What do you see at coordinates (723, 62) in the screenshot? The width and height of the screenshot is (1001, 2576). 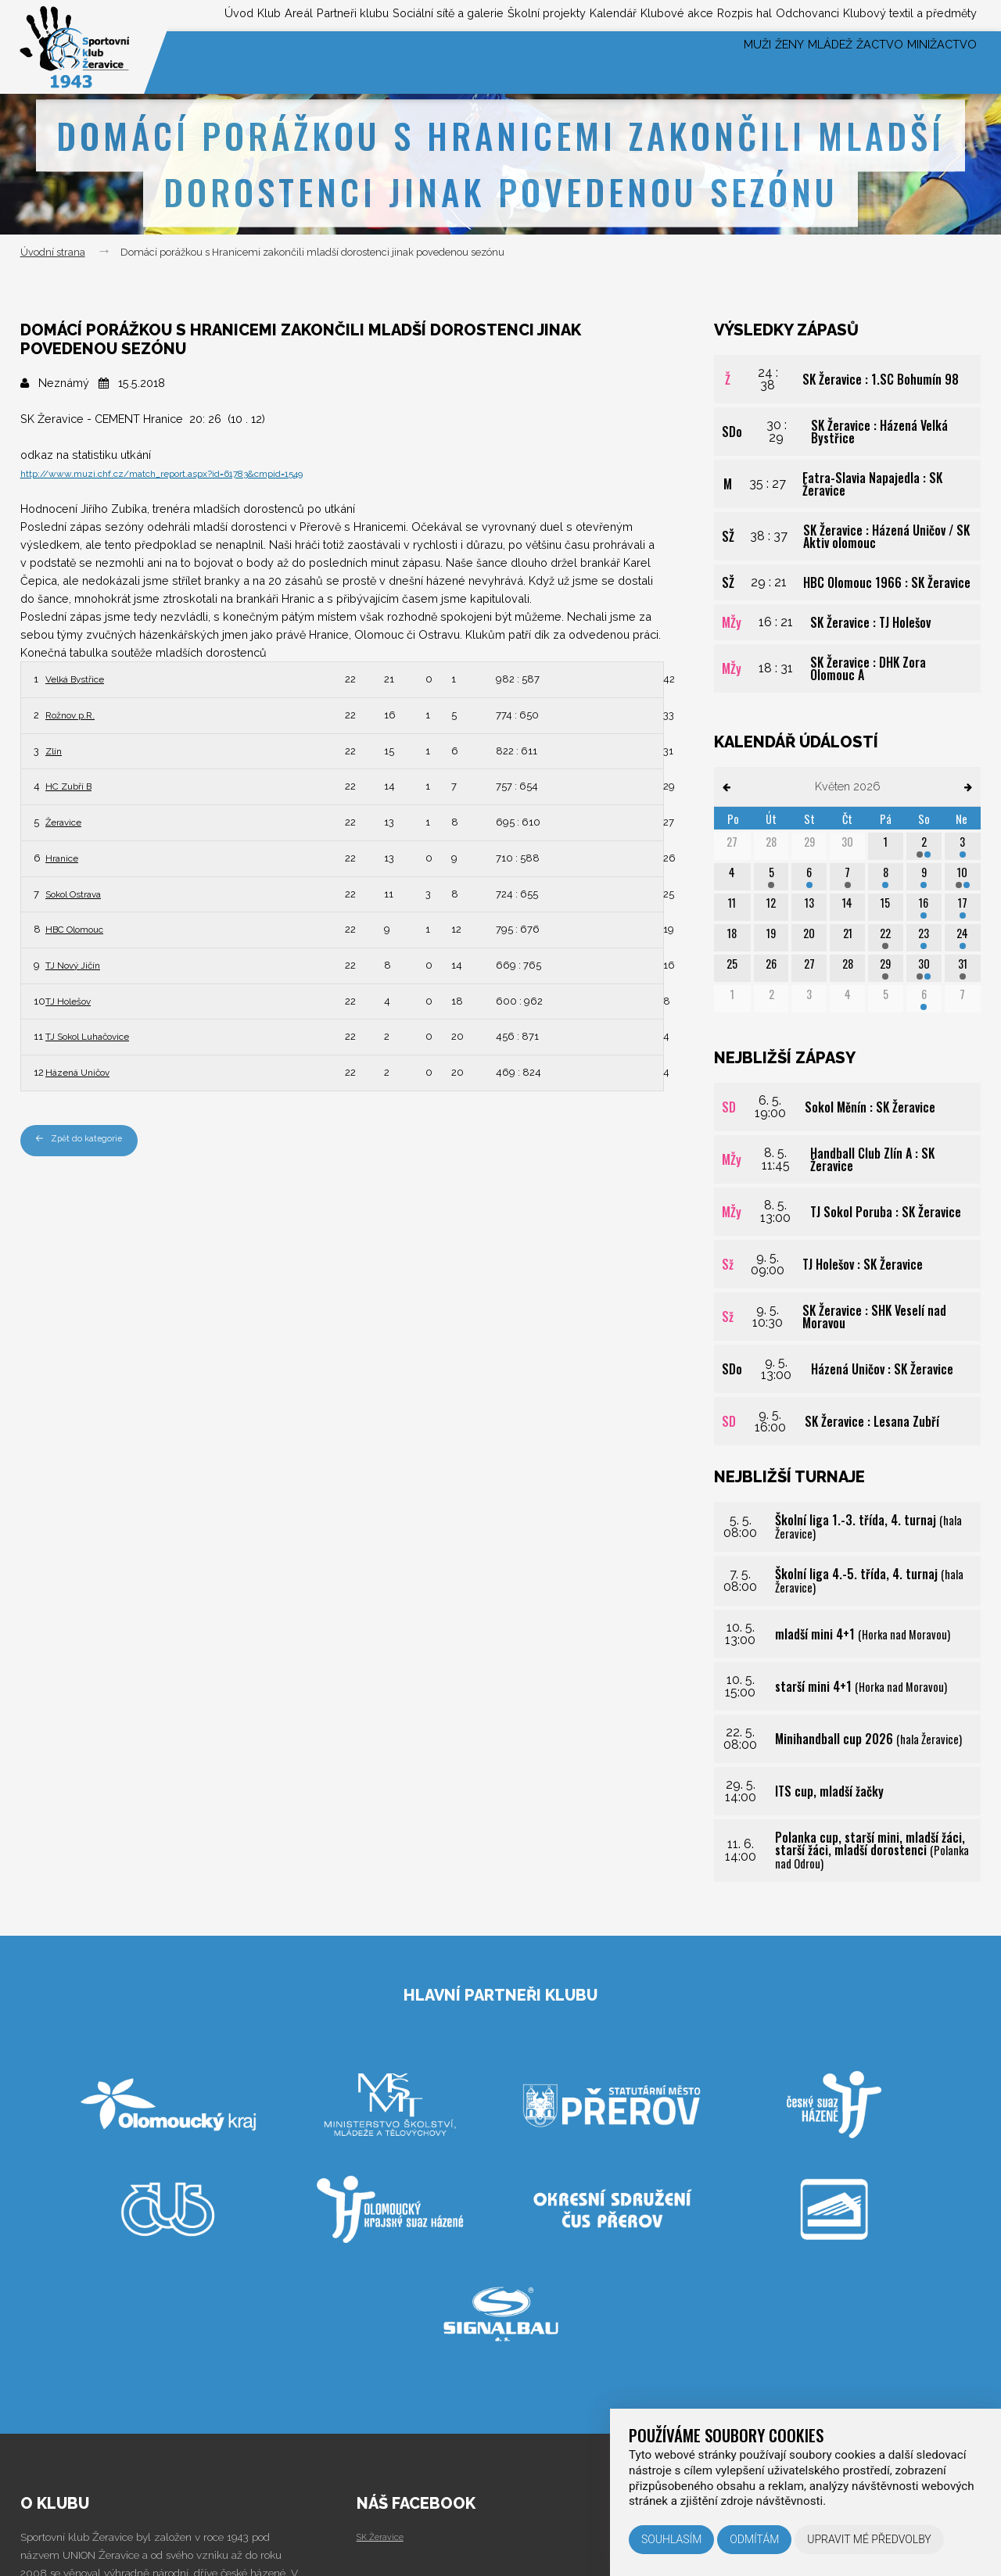 I see `Ženy` at bounding box center [723, 62].